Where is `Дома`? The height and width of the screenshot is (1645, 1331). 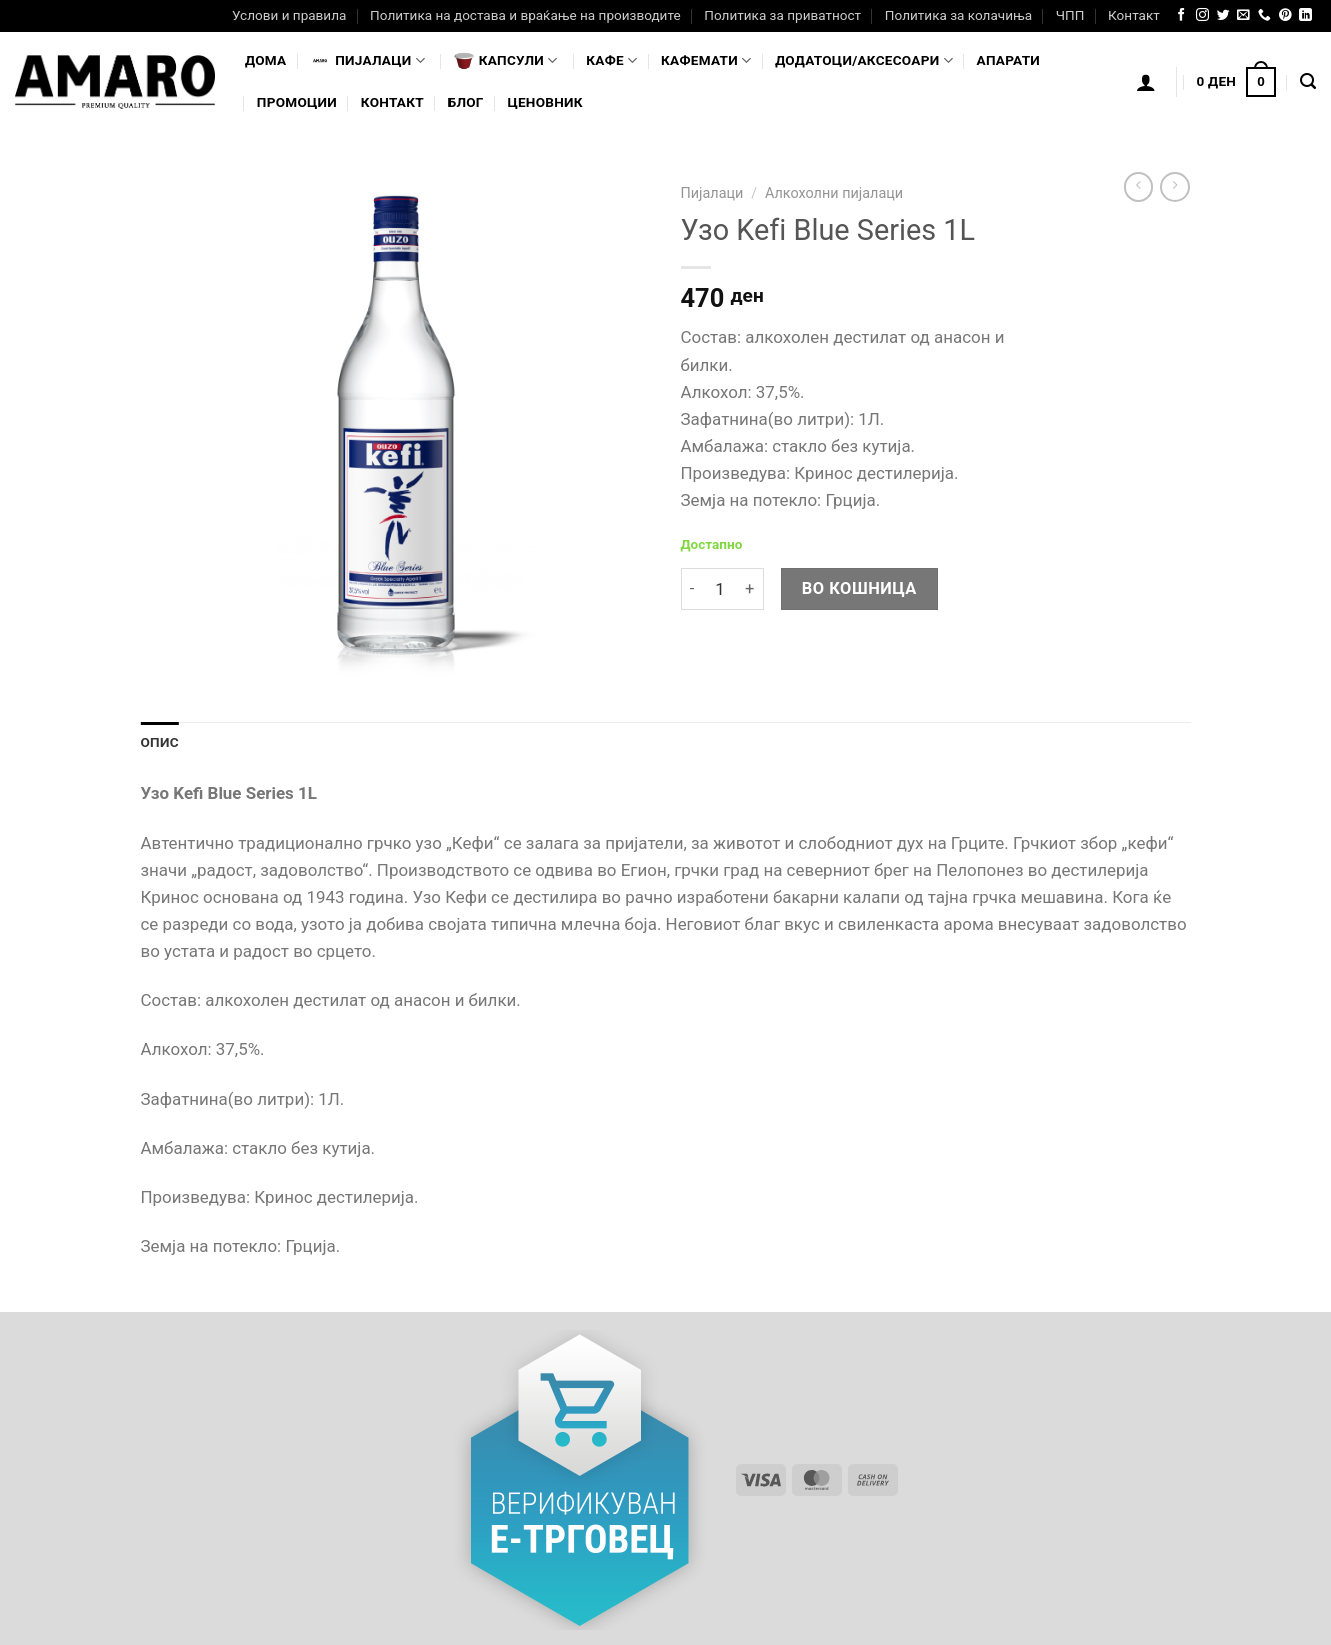
Дома is located at coordinates (265, 60).